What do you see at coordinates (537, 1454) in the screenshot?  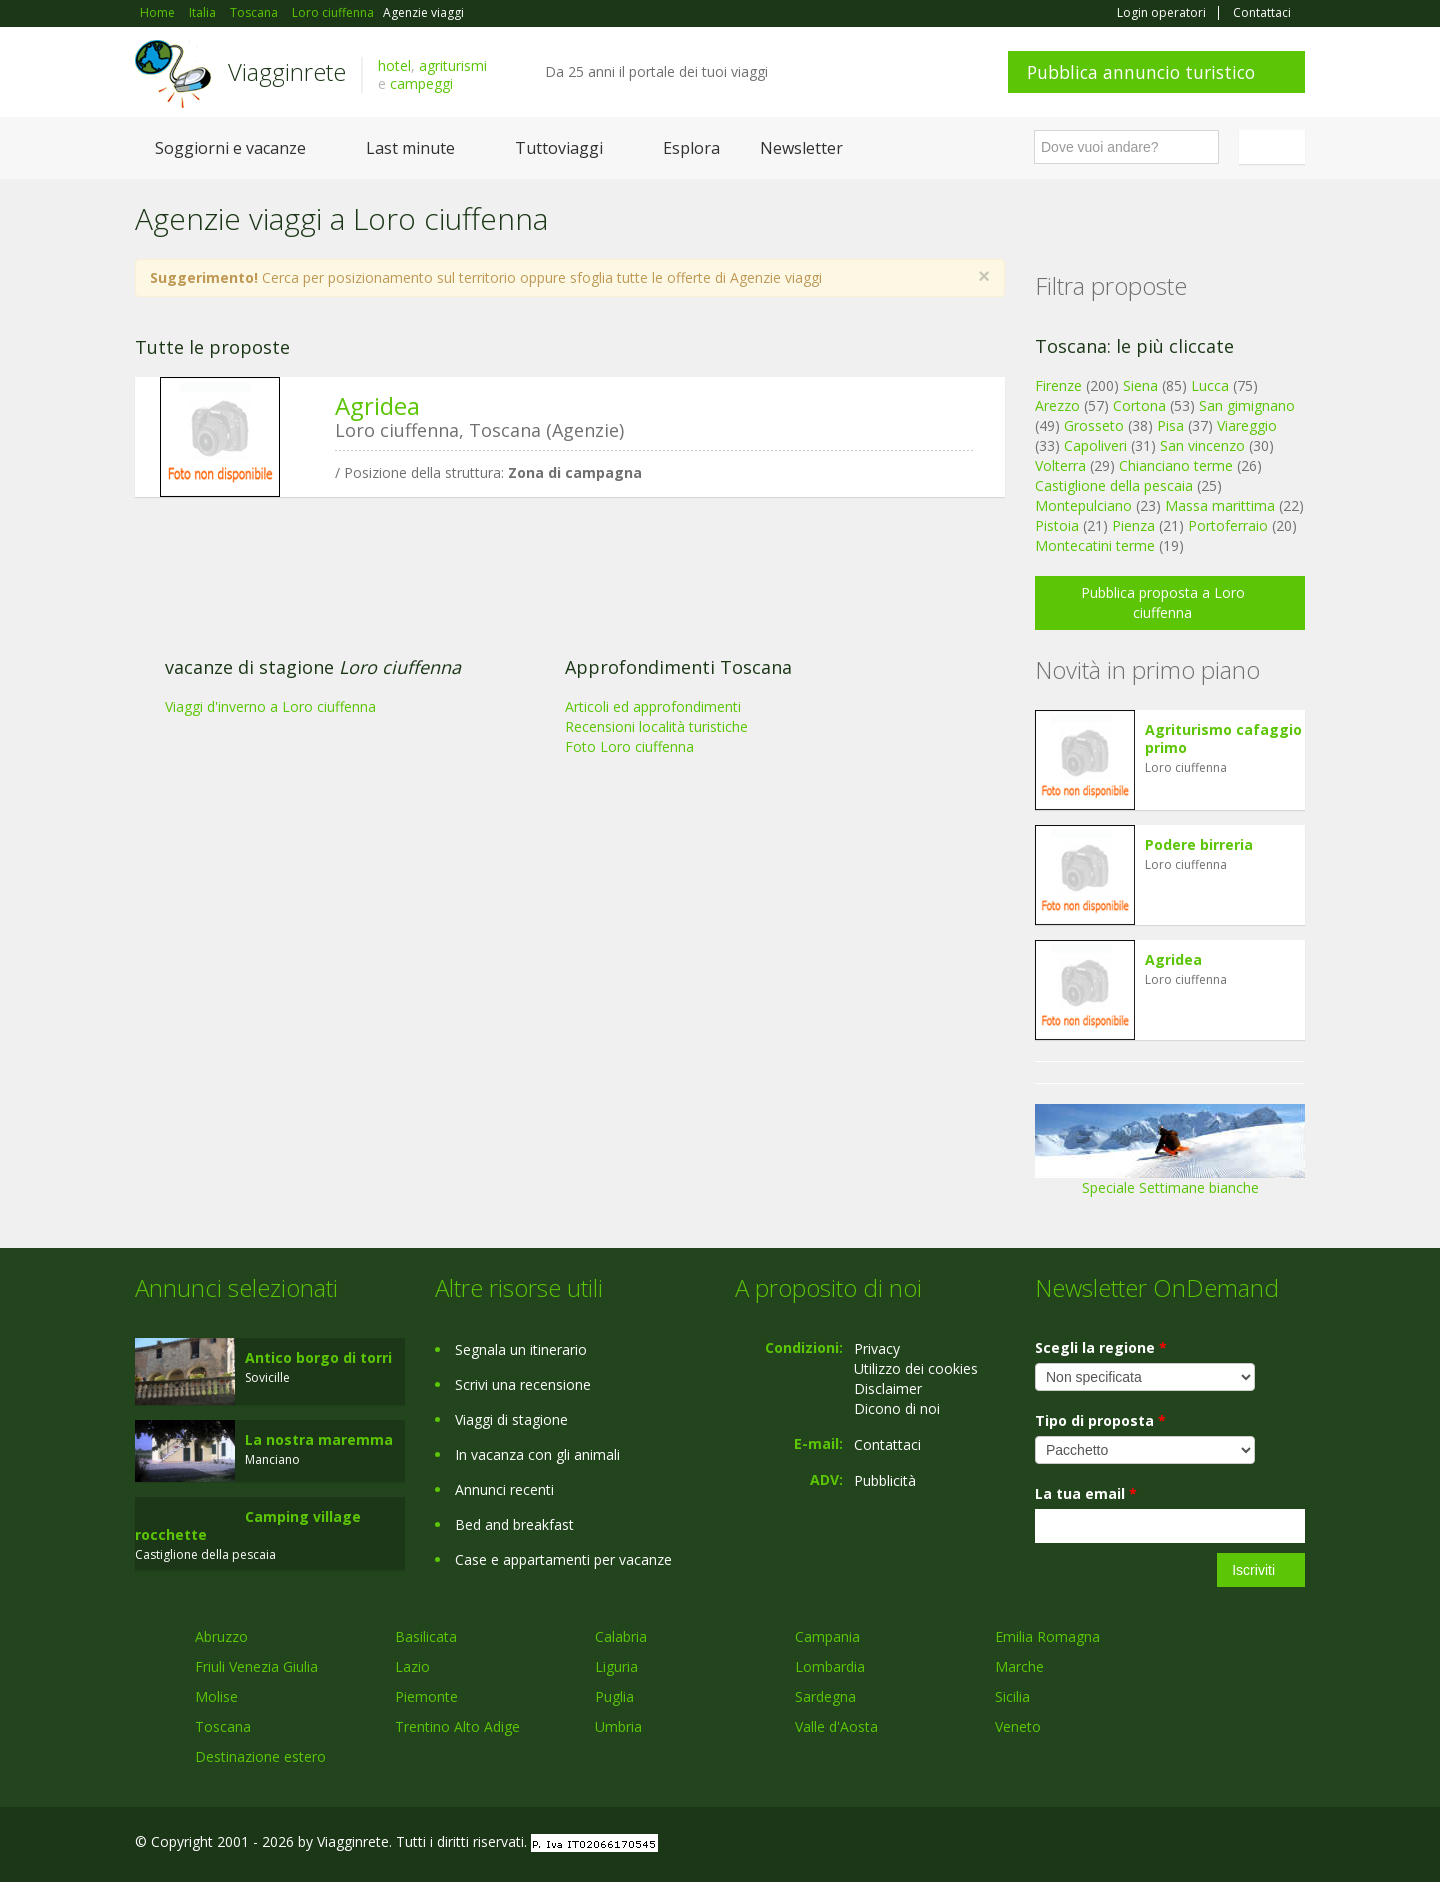 I see `In vacanza con gli animali` at bounding box center [537, 1454].